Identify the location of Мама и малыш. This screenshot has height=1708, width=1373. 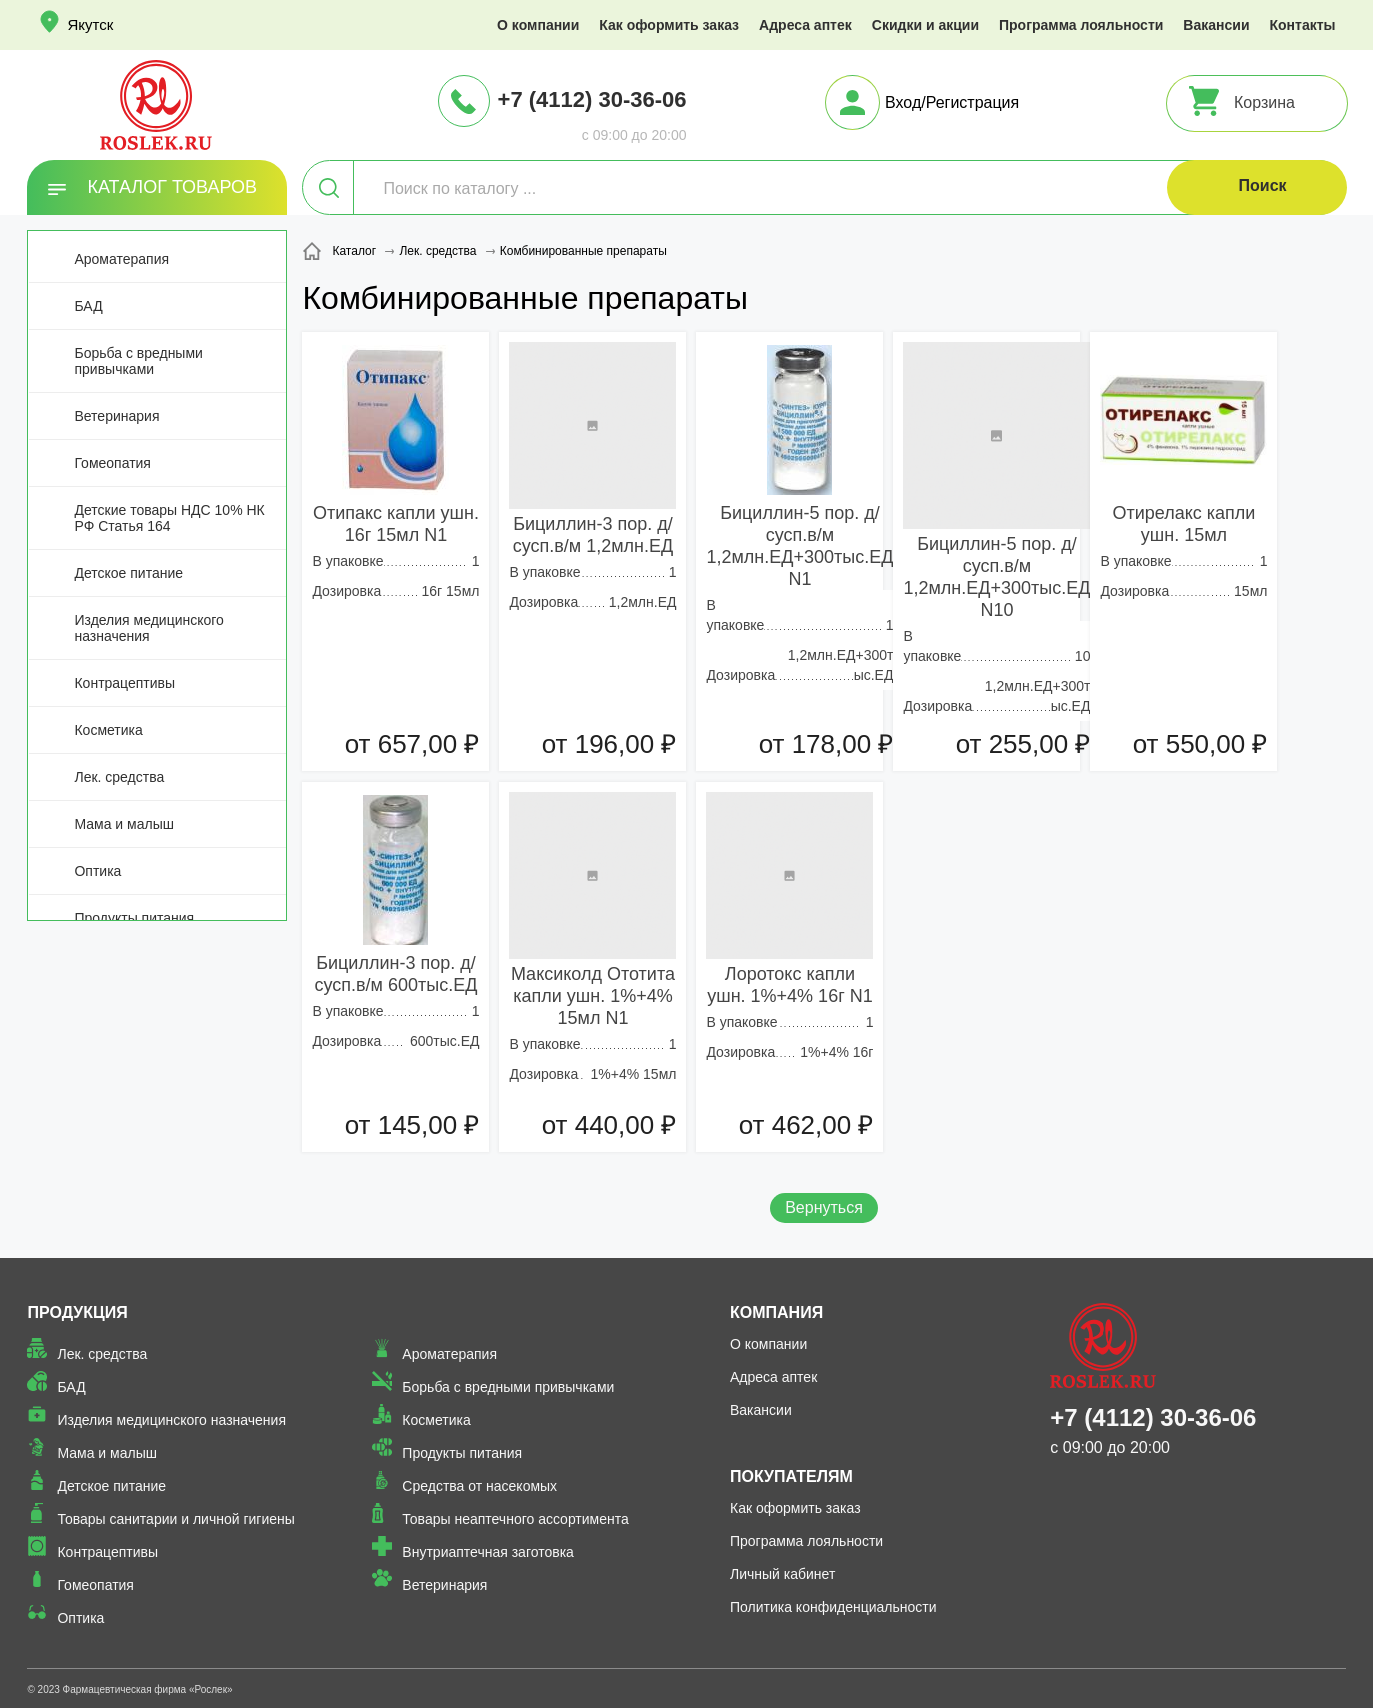
(124, 824).